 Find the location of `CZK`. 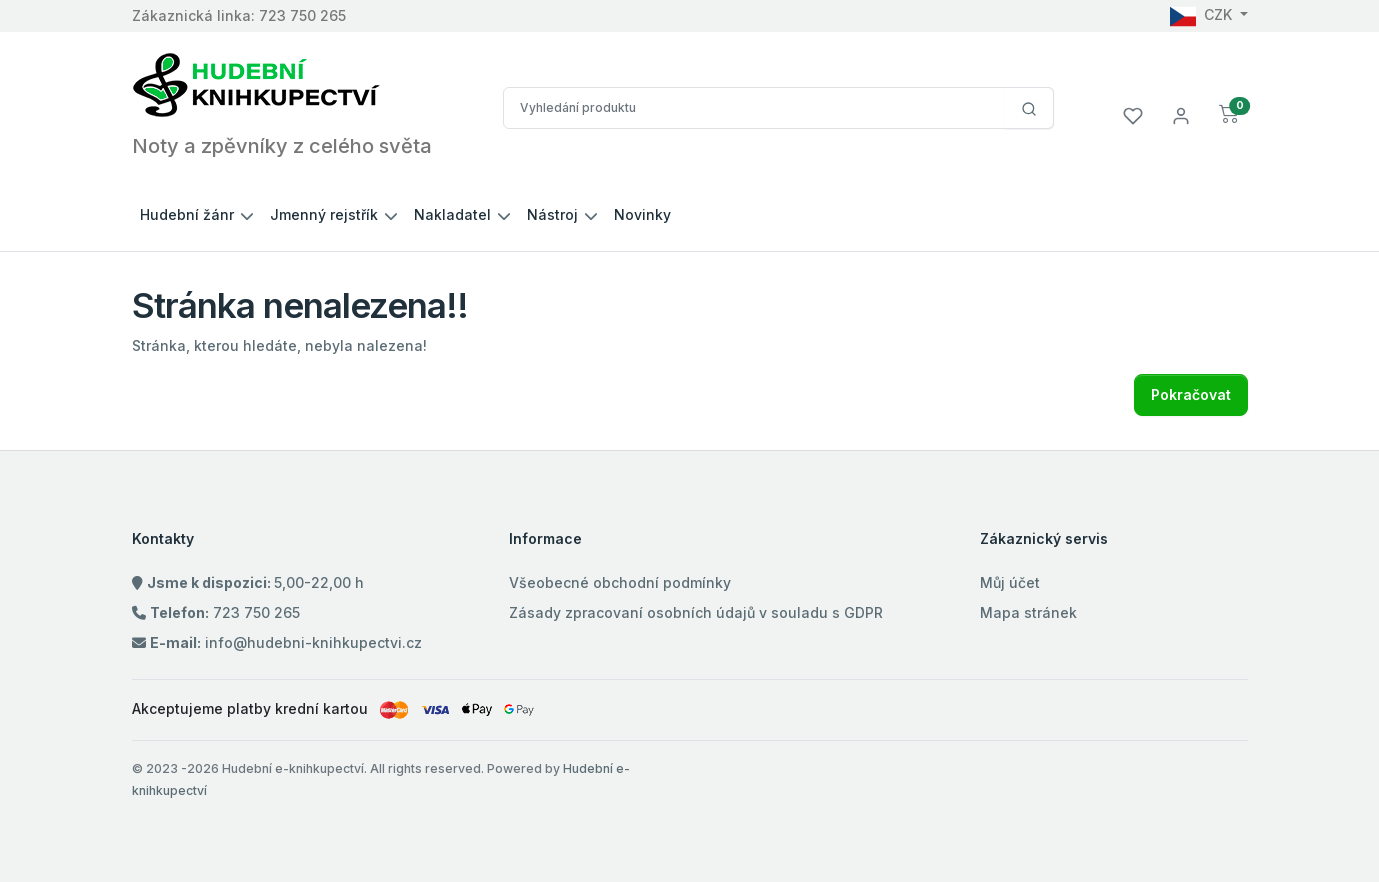

CZK is located at coordinates (1203, 14).